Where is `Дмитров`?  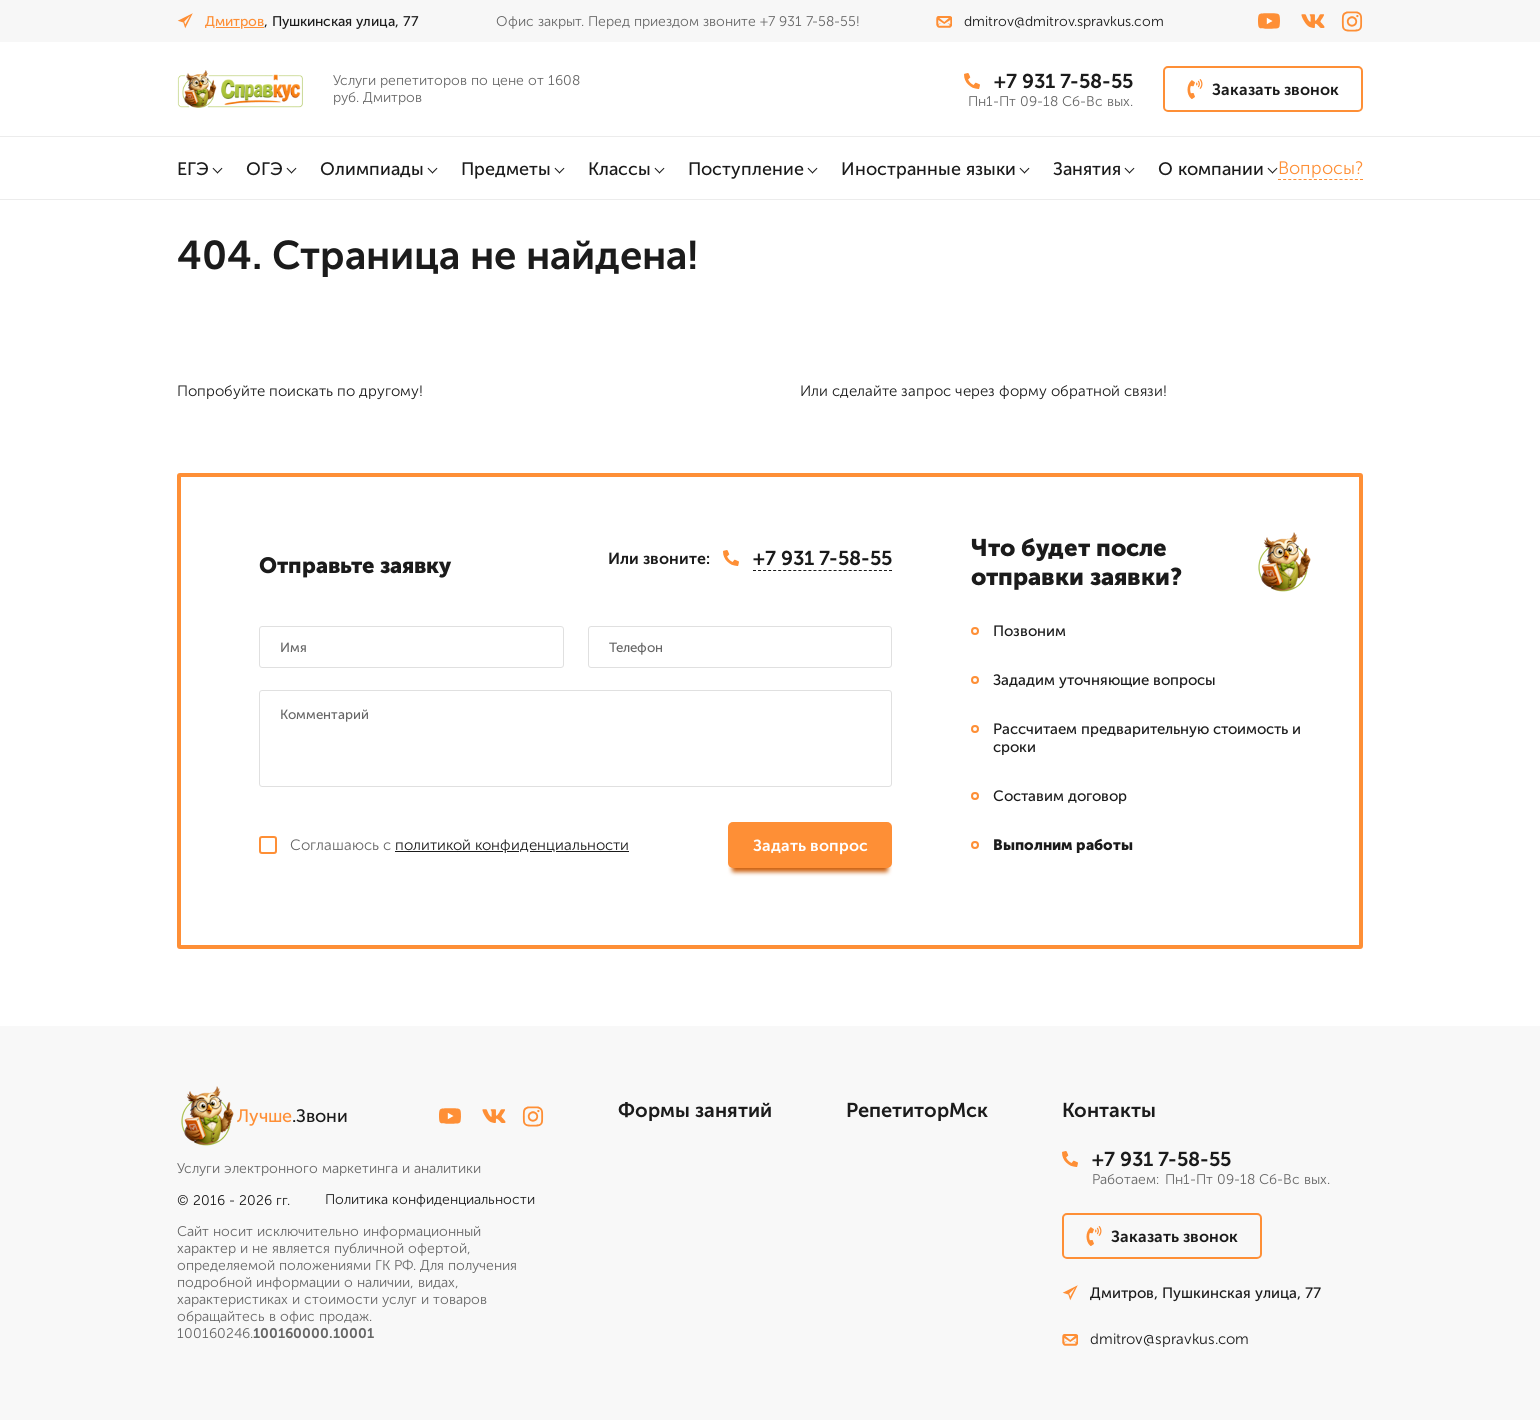
Дмитров is located at coordinates (234, 21).